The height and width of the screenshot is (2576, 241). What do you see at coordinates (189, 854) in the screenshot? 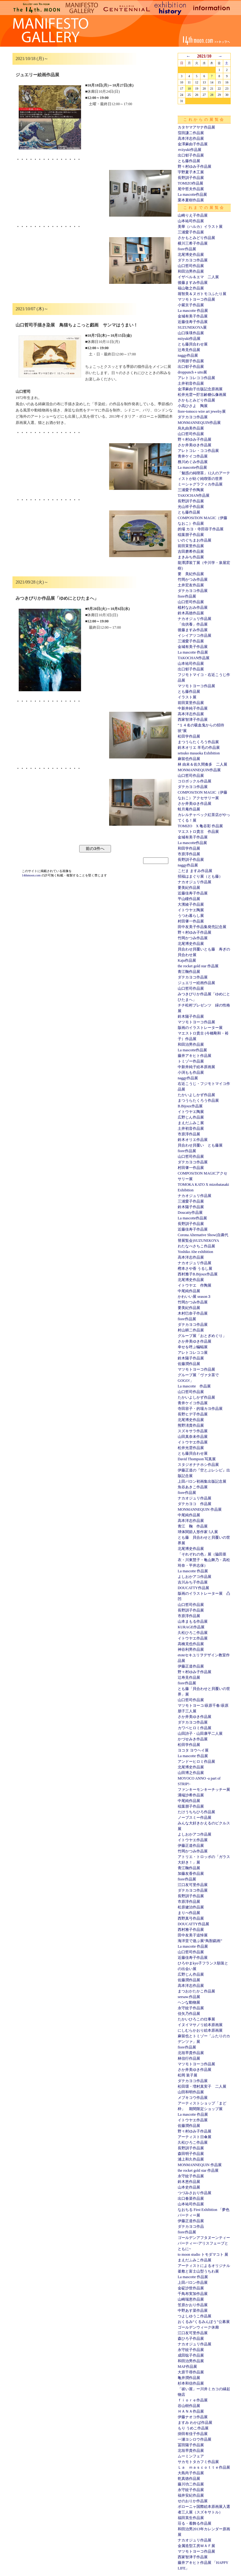
I see `市原淳作品展` at bounding box center [189, 854].